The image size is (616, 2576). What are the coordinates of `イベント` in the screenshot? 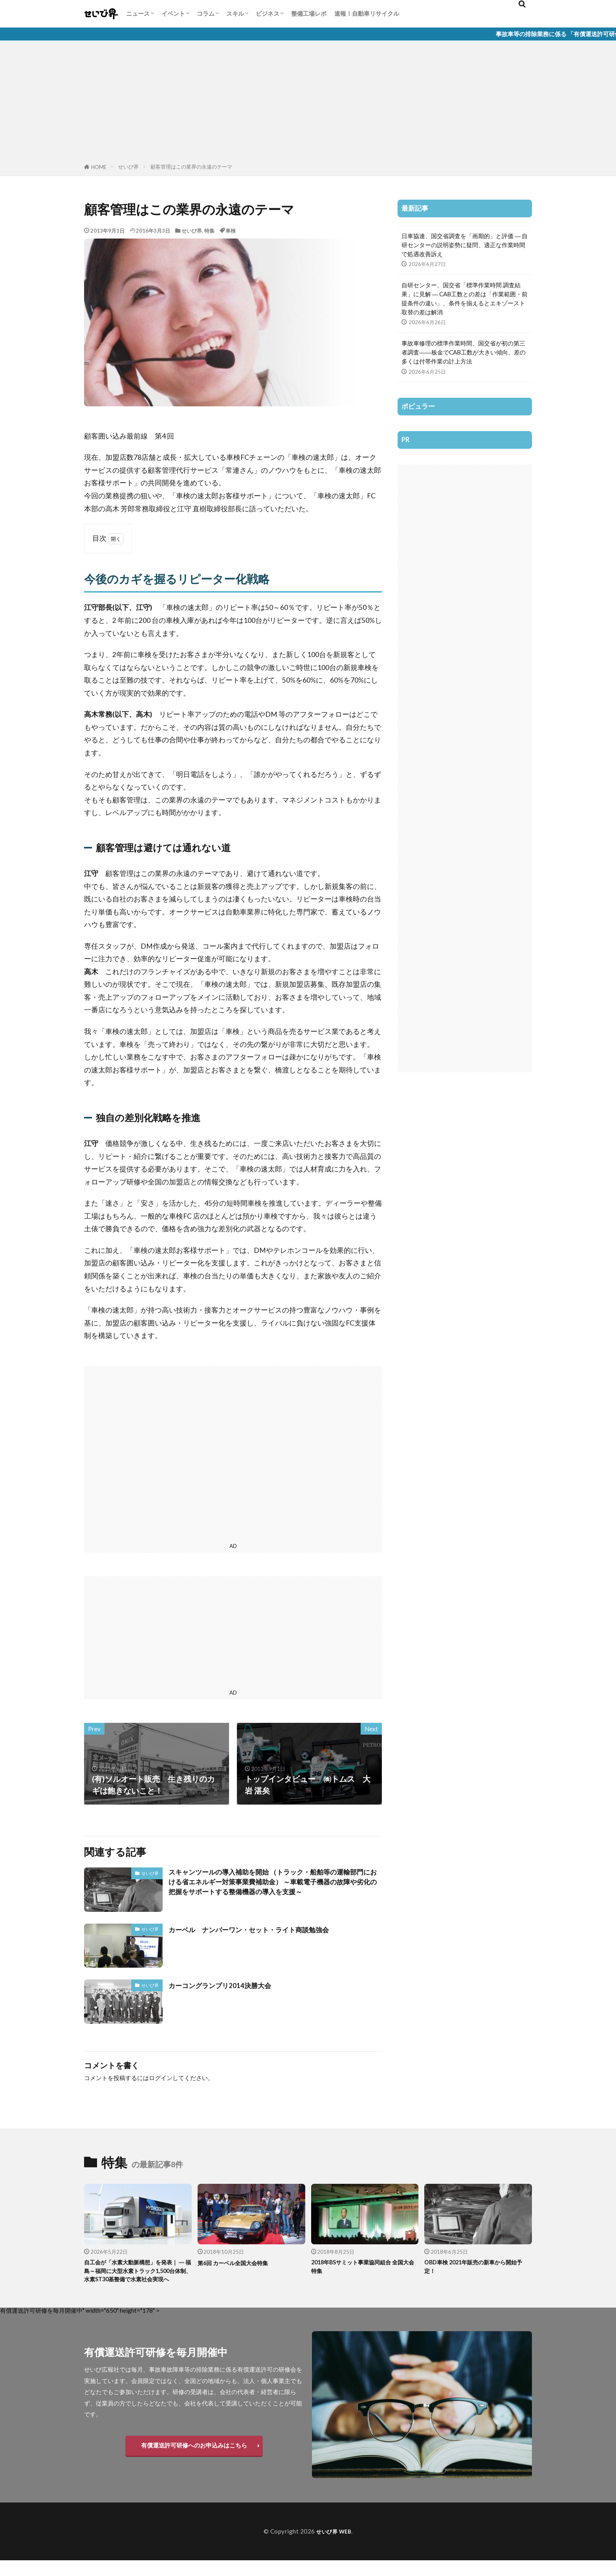 It's located at (173, 13).